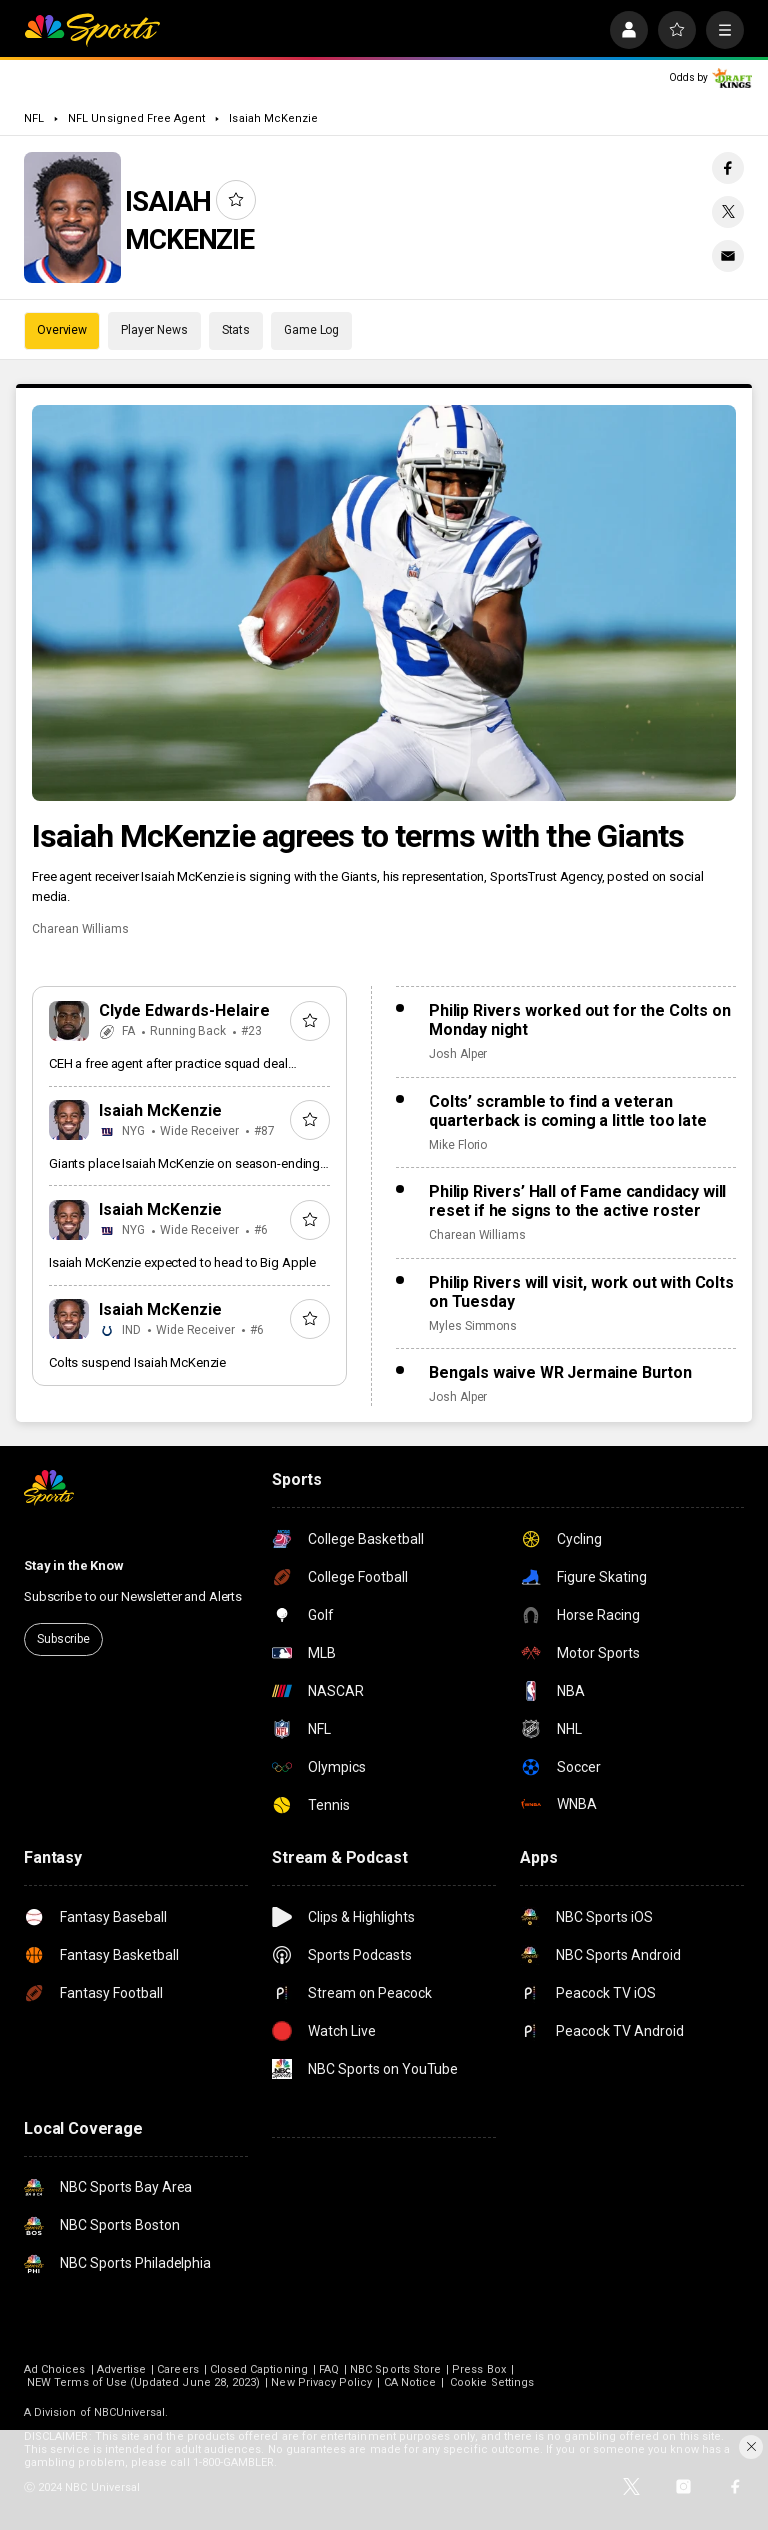 This screenshot has height=2530, width=768. I want to click on NBCUniversal, so click(130, 2412).